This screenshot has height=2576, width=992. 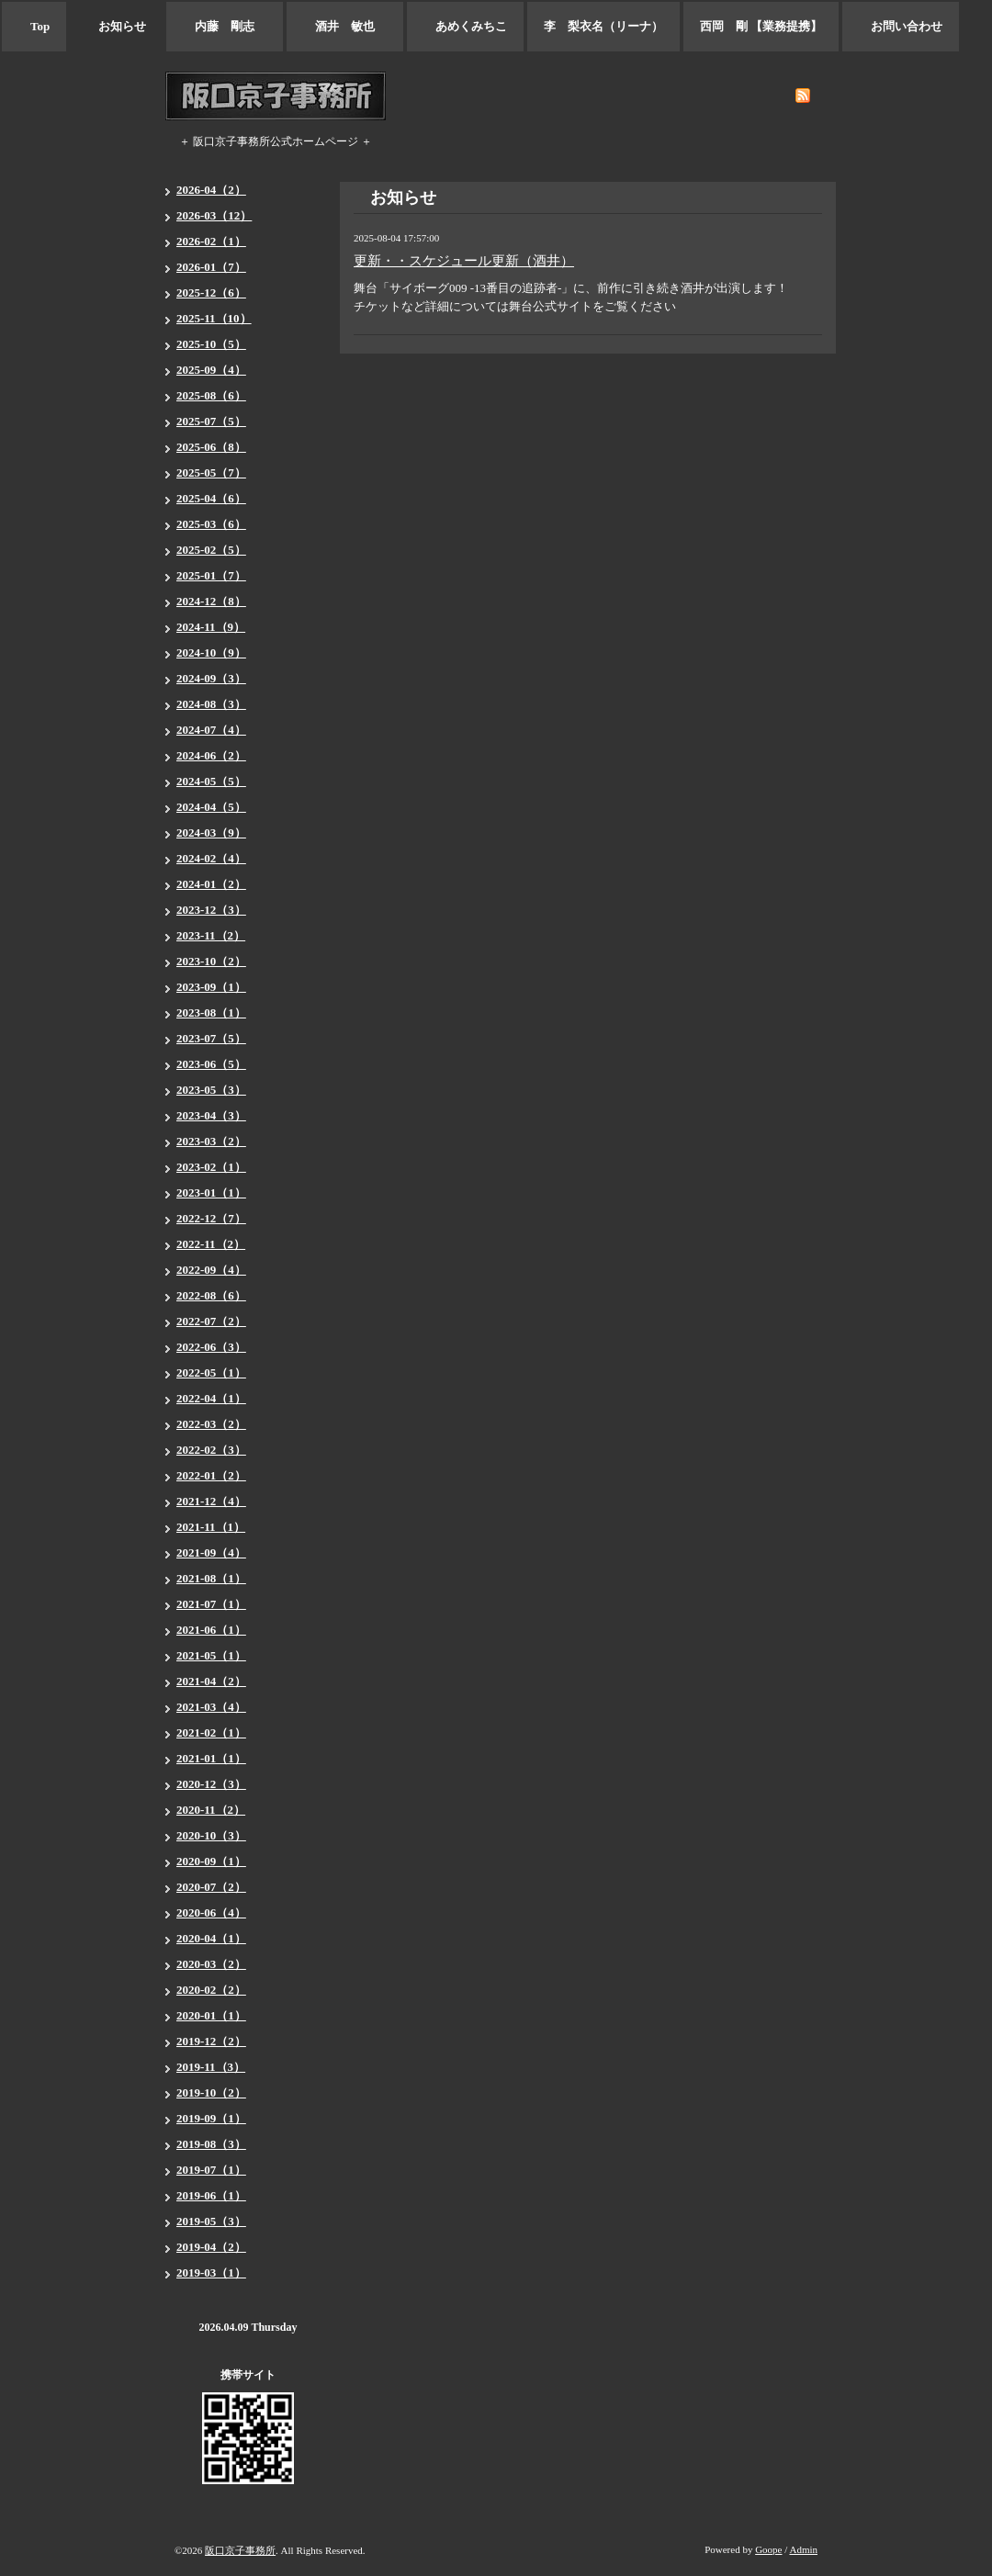 I want to click on 2024-11（9）, so click(x=210, y=627).